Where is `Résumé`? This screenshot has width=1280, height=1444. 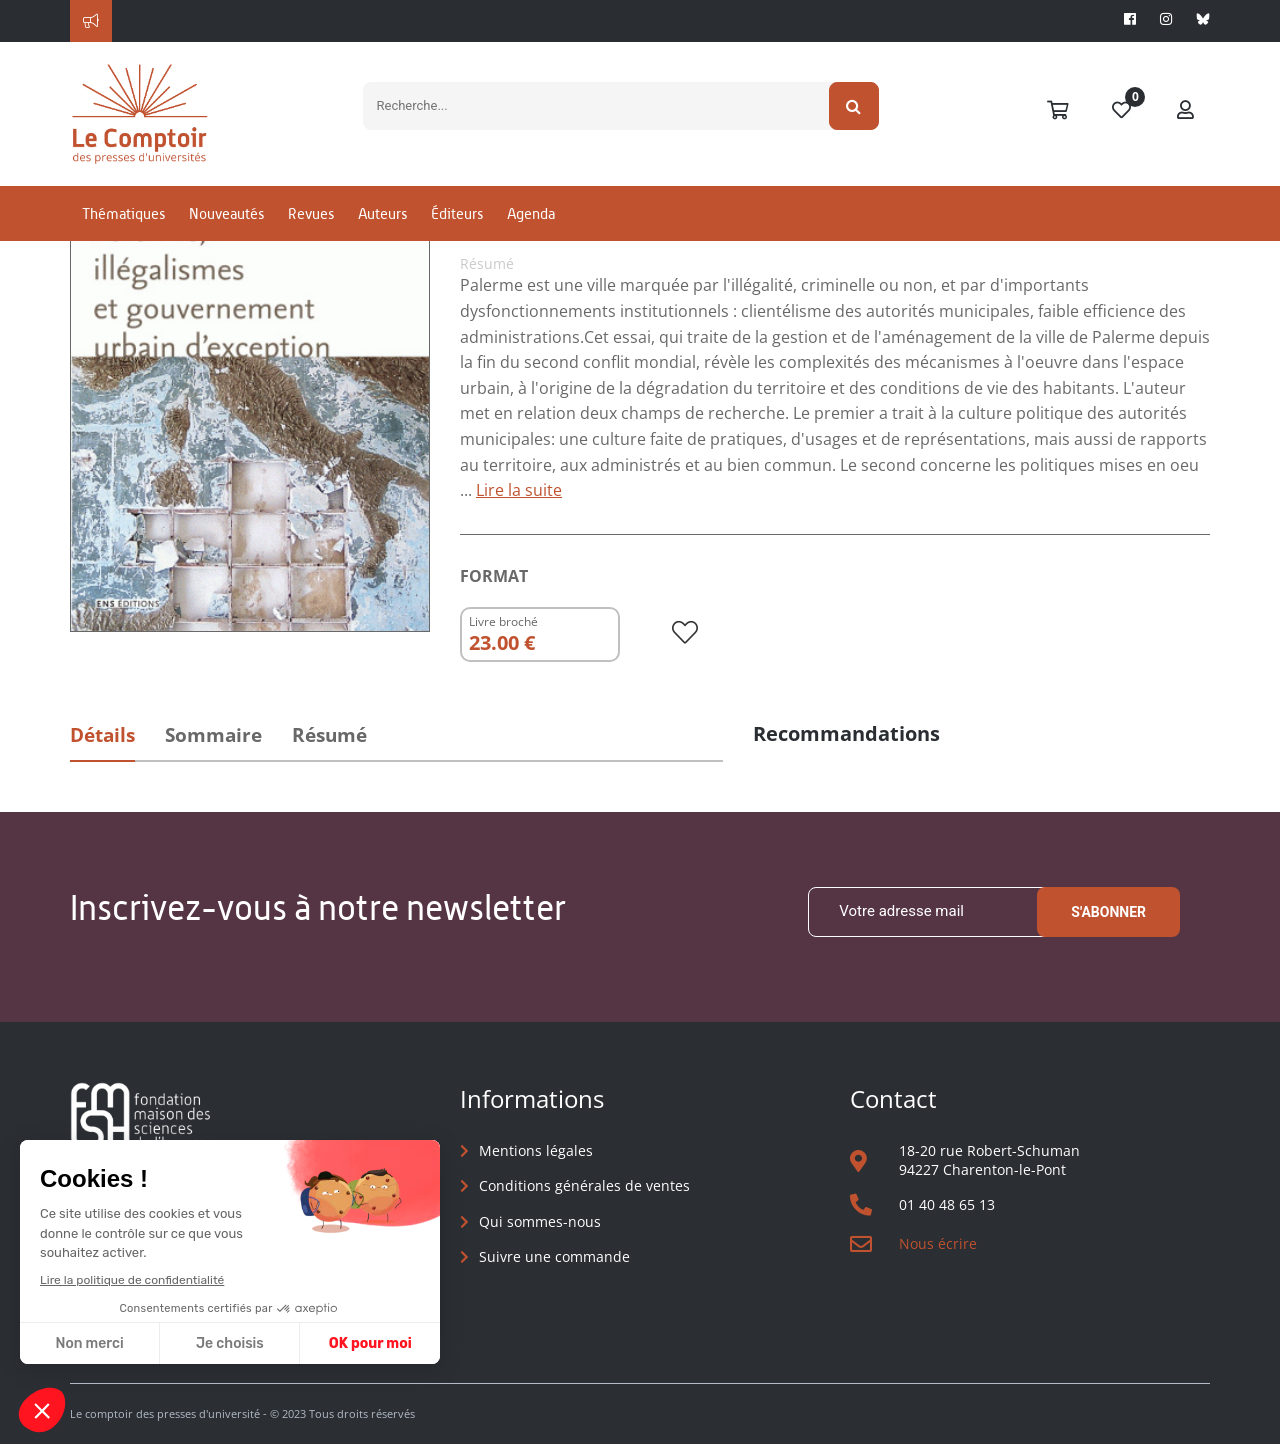 Résumé is located at coordinates (329, 735).